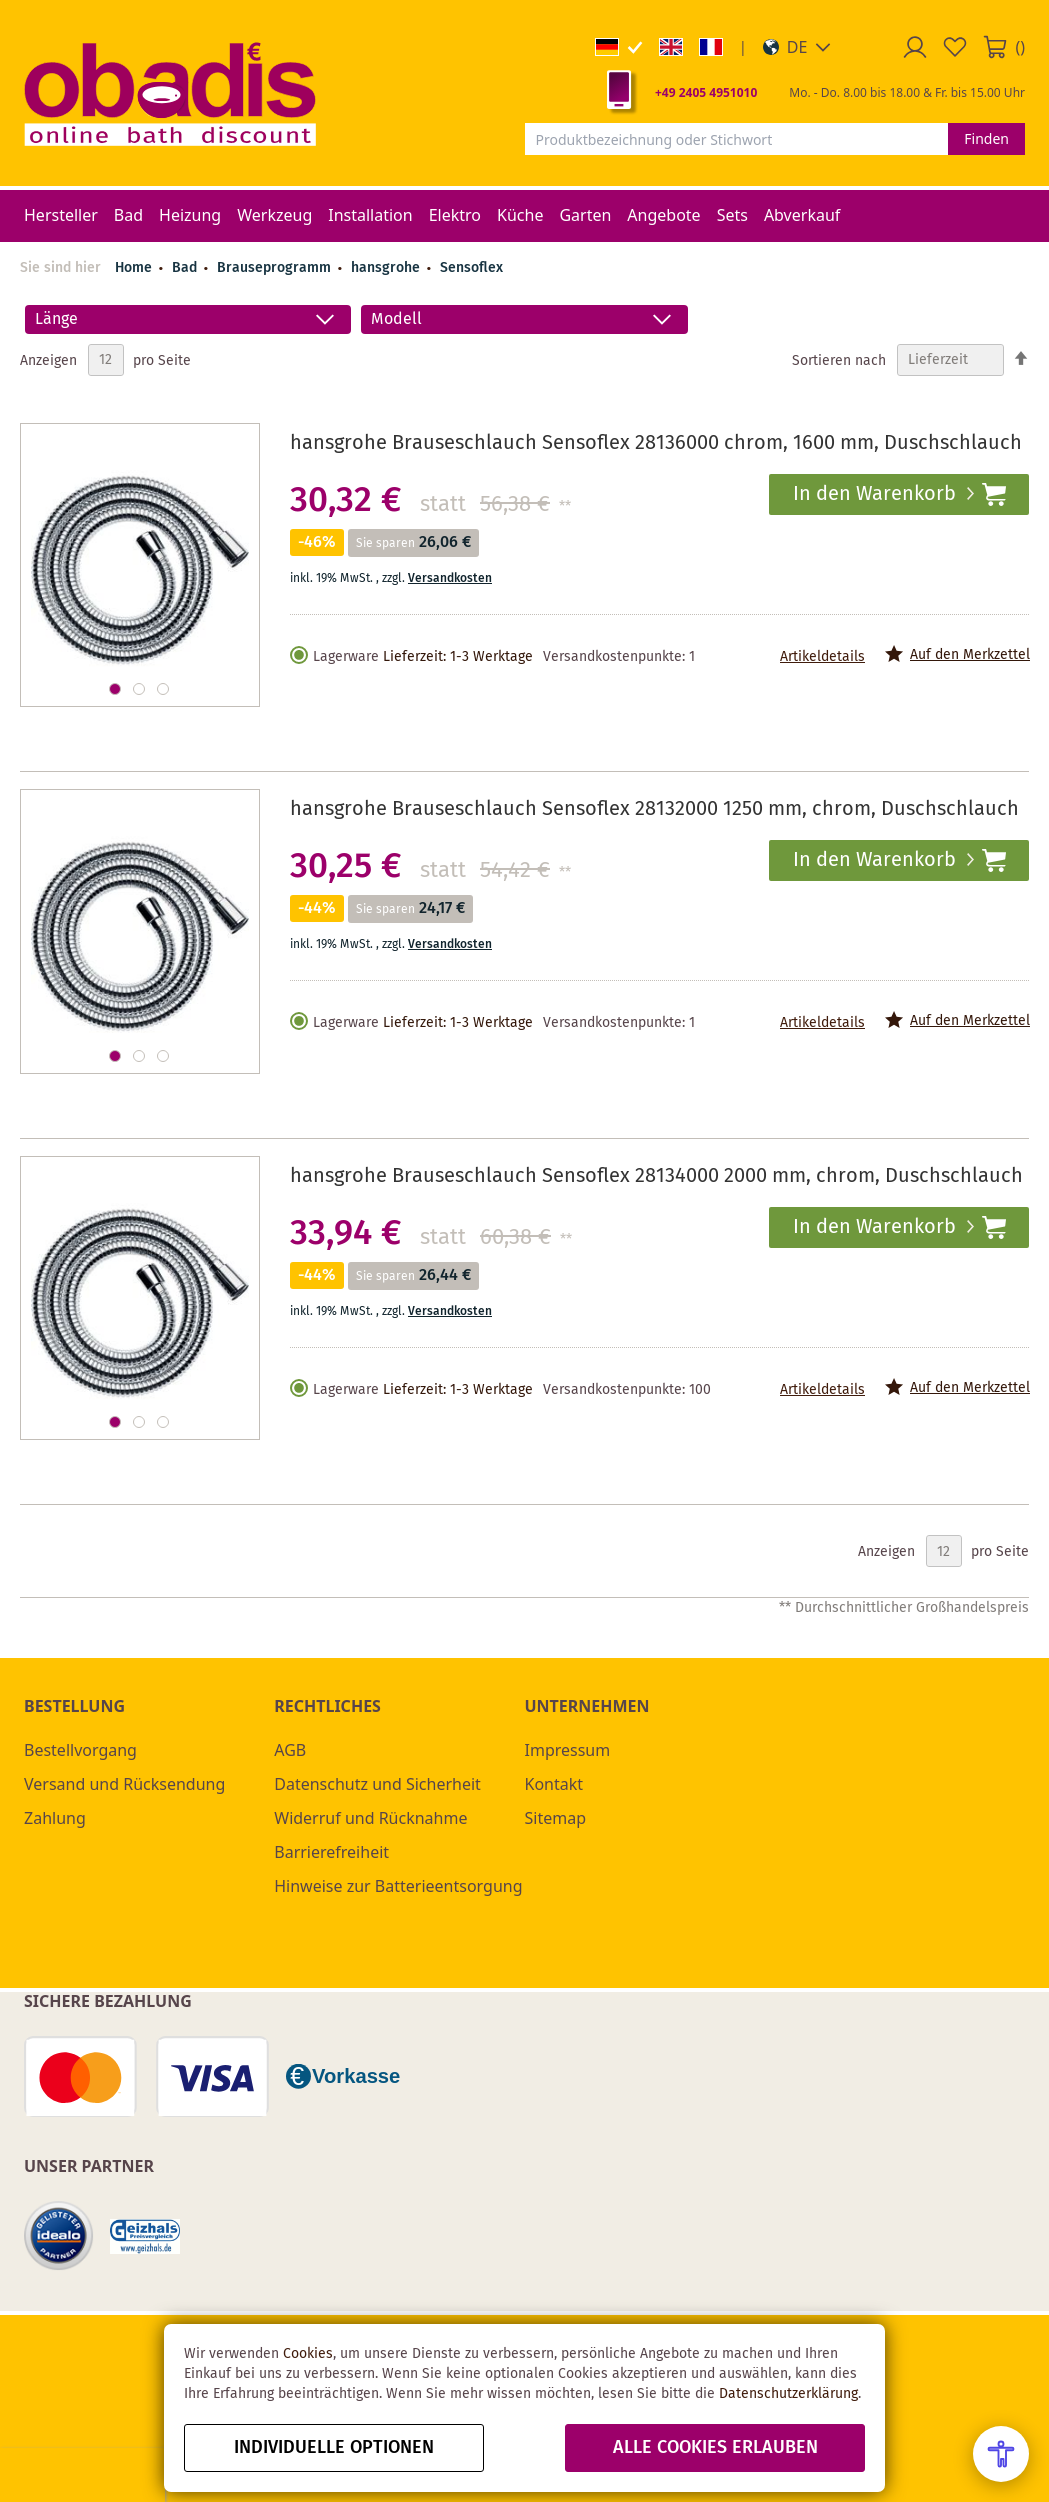 Image resolution: width=1049 pixels, height=2502 pixels. Describe the element at coordinates (55, 1818) in the screenshot. I see `Zahlung` at that location.